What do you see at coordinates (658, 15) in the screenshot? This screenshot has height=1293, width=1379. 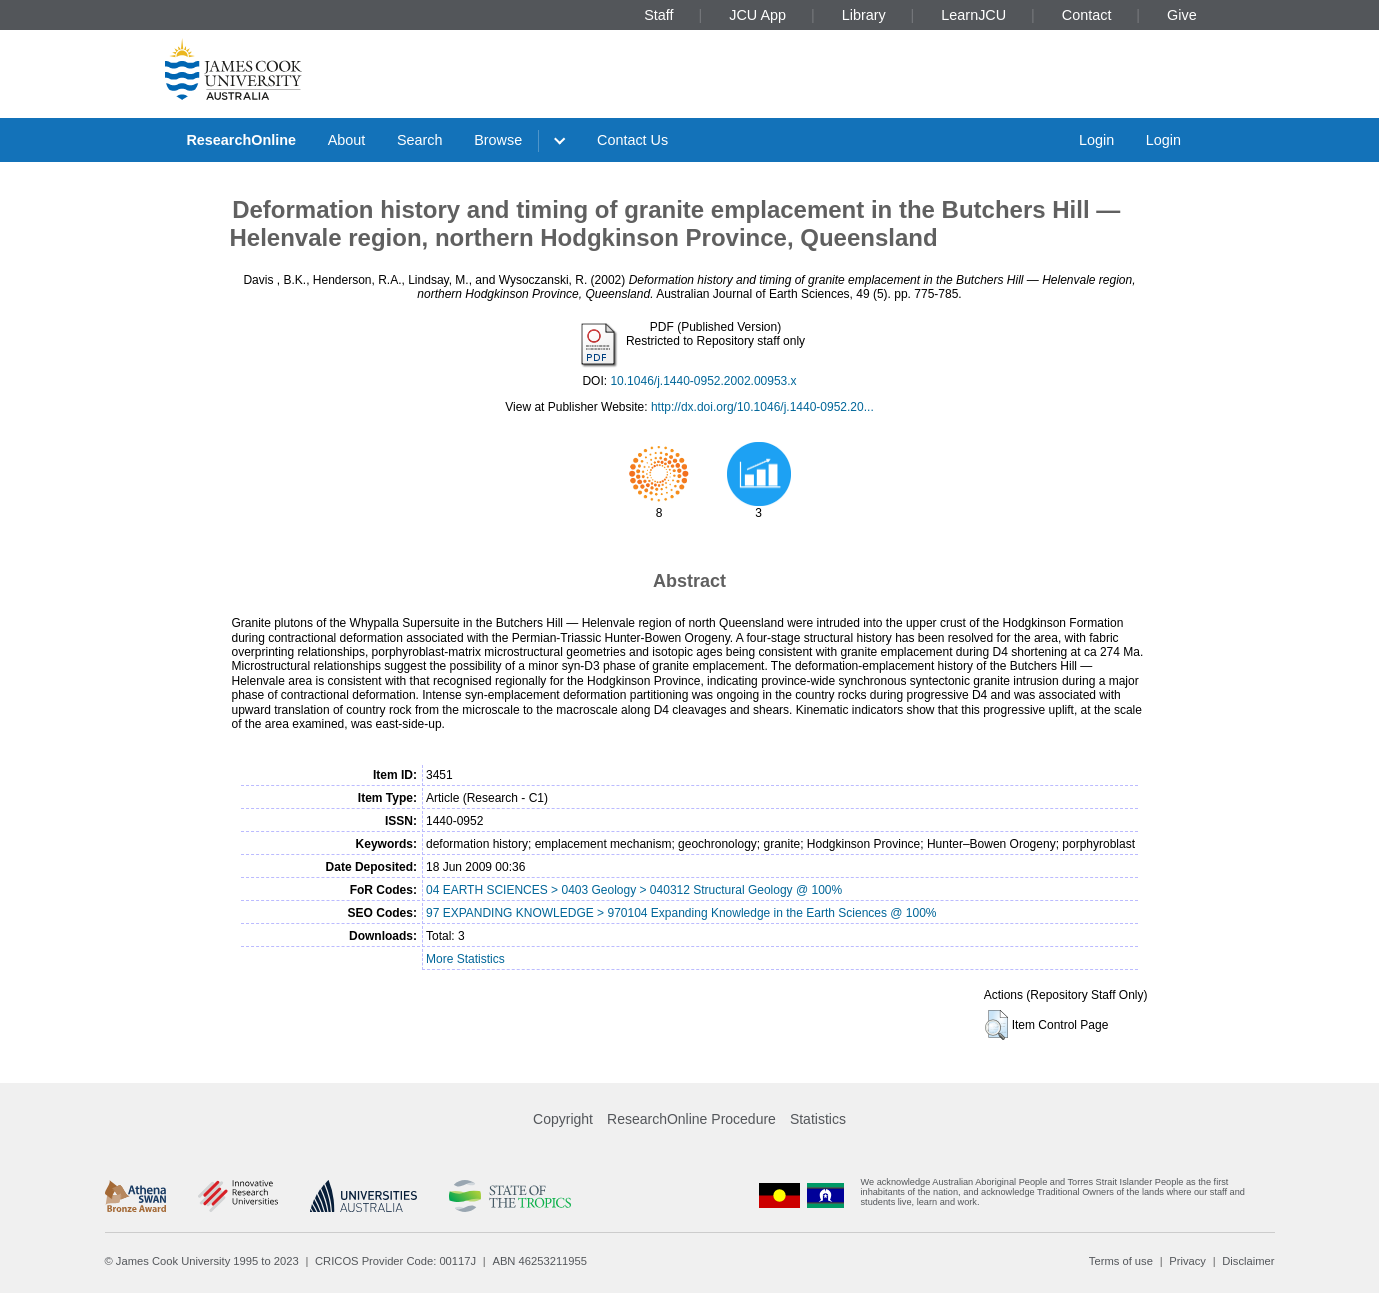 I see `Staff` at bounding box center [658, 15].